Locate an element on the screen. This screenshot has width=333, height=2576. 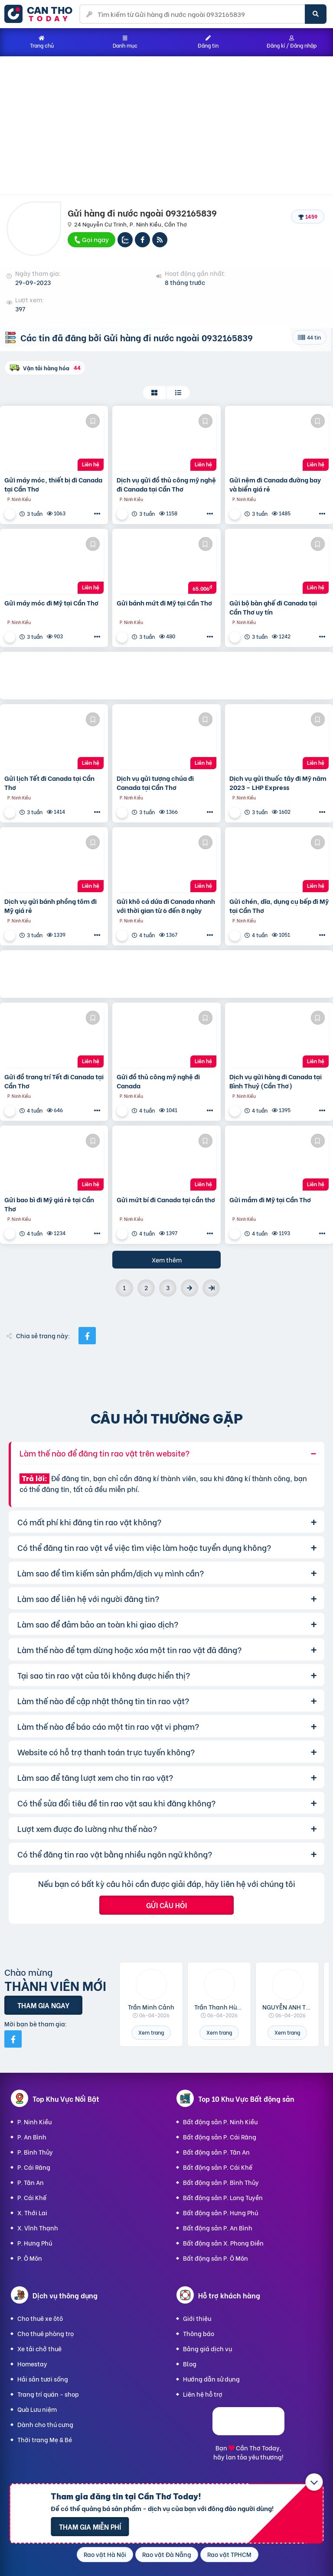
Dịch vụ gửi hàng đi Canada tại Bình Thuỷ (Cần Thơ) is located at coordinates (275, 1081).